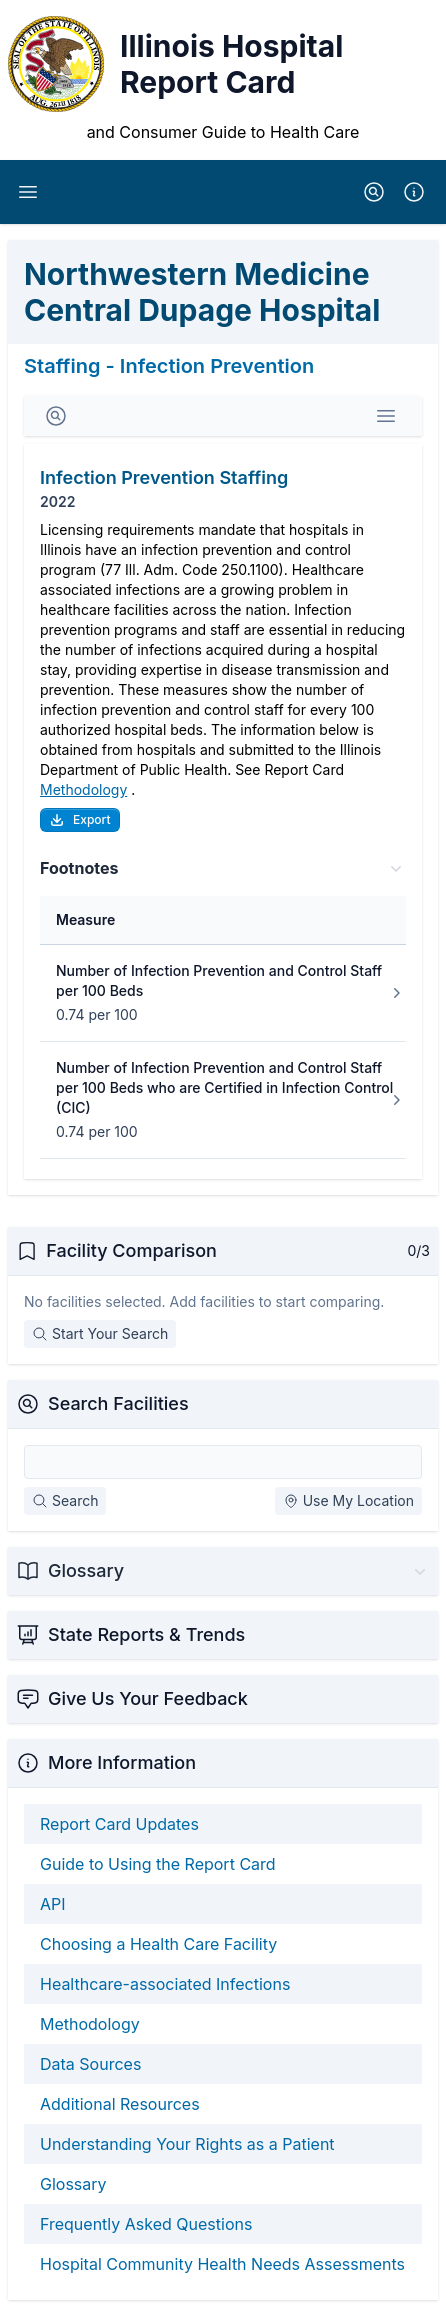 This screenshot has width=446, height=2316. Describe the element at coordinates (165, 1984) in the screenshot. I see `Healthcare-associated Infections` at that location.